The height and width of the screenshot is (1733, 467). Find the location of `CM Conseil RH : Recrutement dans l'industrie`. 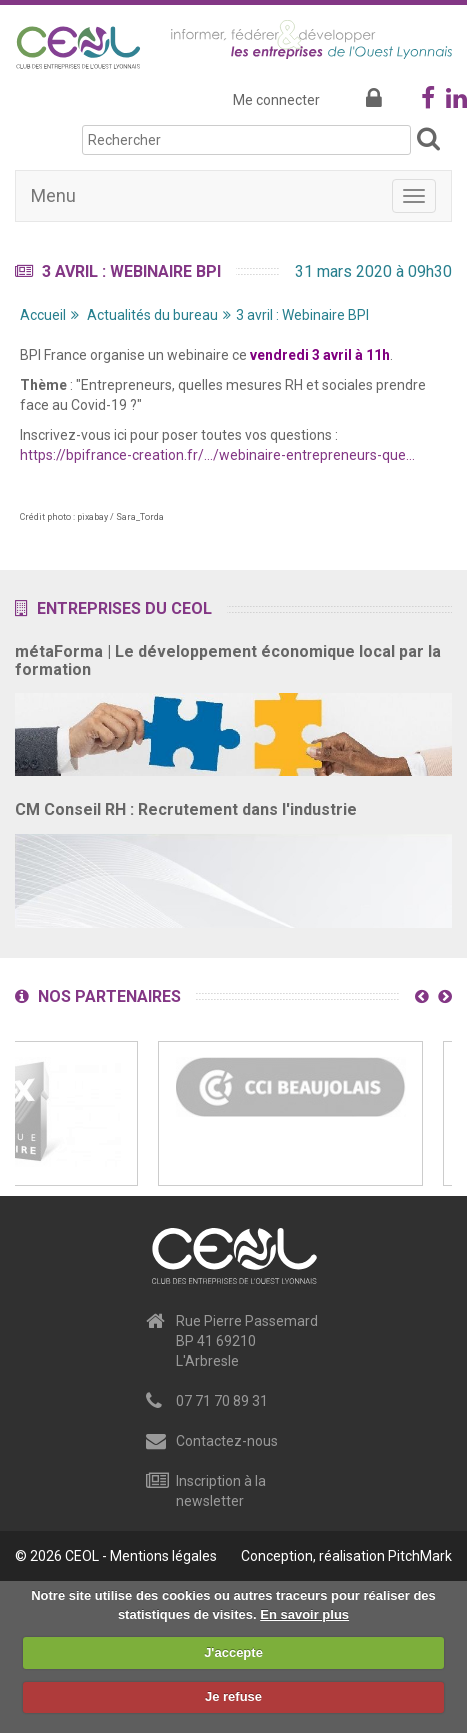

CM Conseil RH : Recrutement dans l'industrie is located at coordinates (186, 809).